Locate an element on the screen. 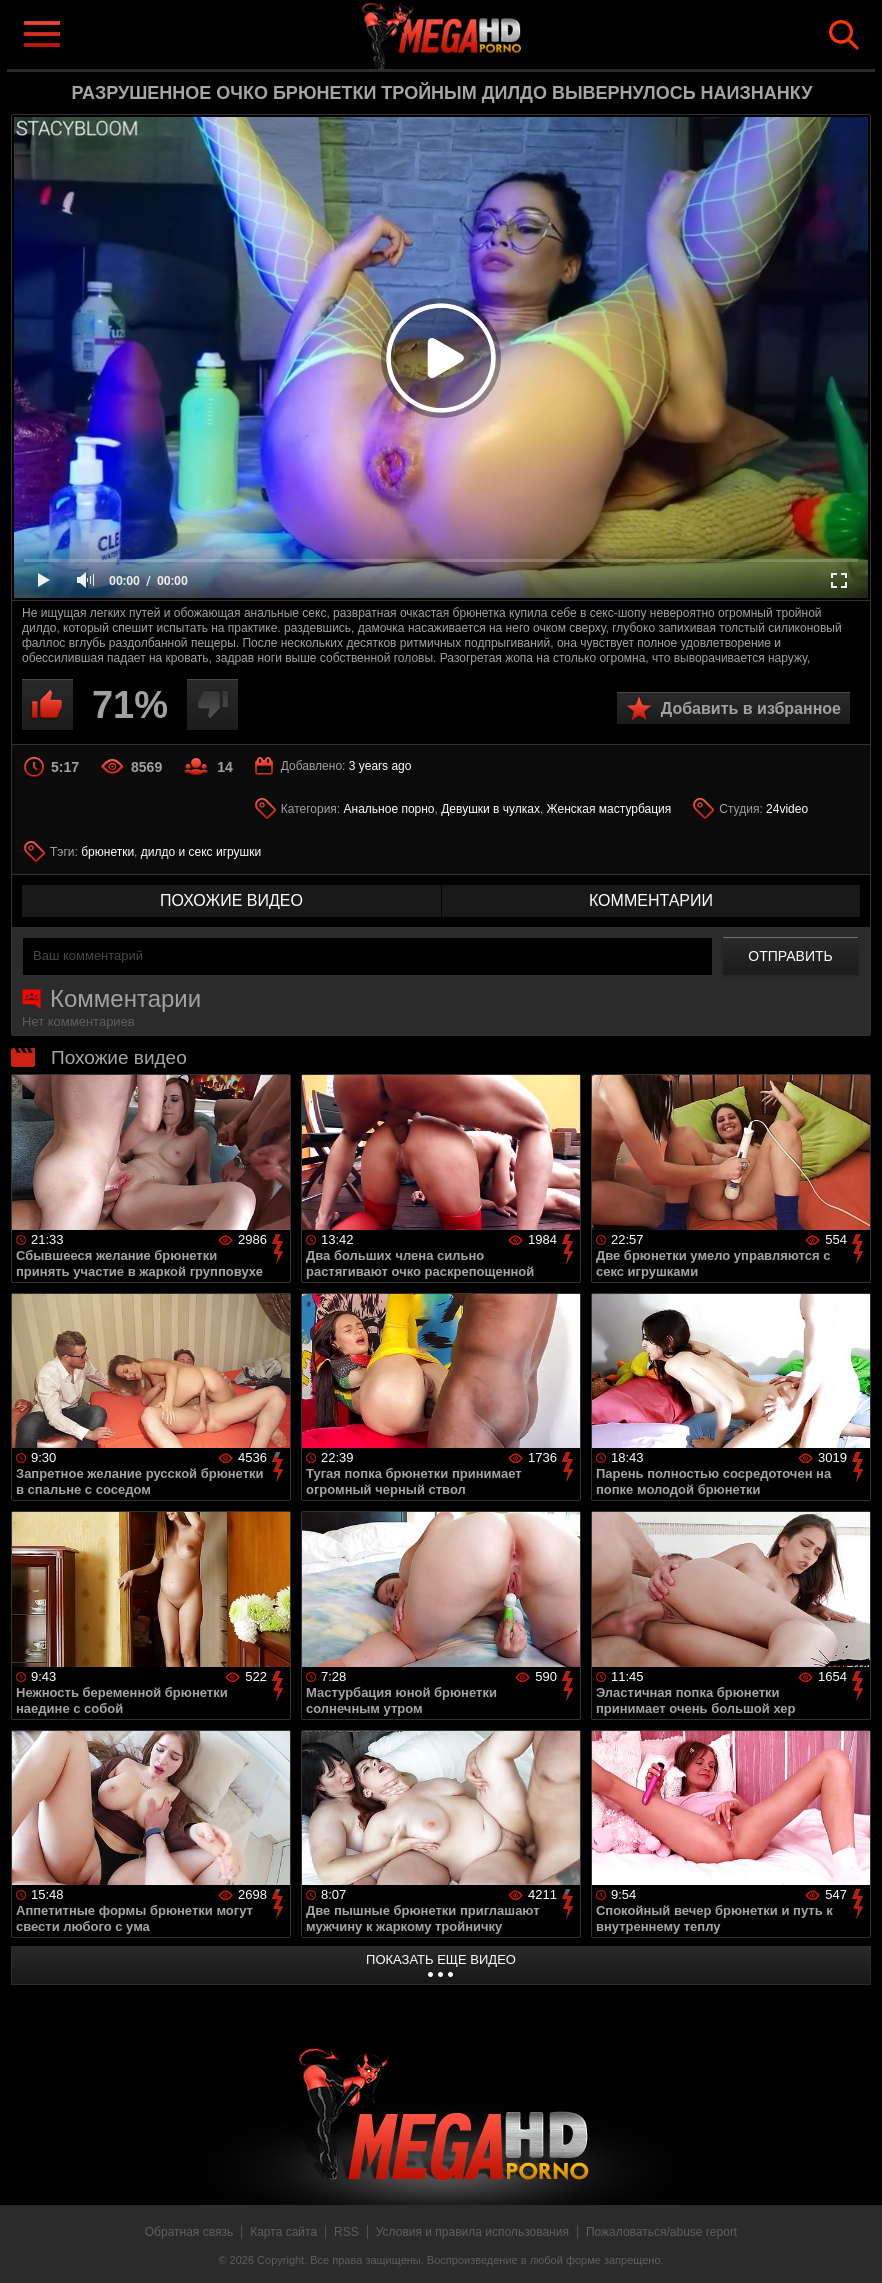 Image resolution: width=882 pixels, height=2283 pixels. Search is located at coordinates (844, 35).